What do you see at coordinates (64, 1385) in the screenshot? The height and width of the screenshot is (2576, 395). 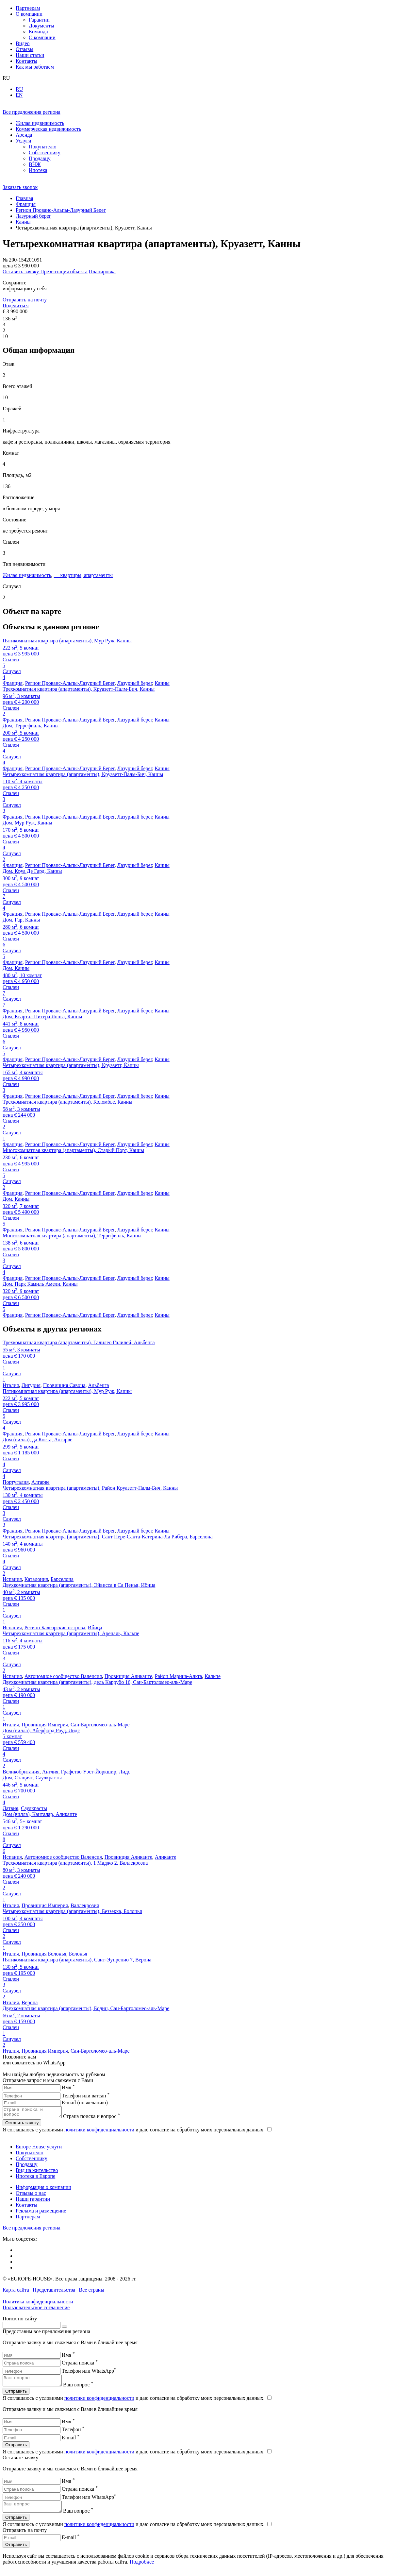 I see `Провинция Савона` at bounding box center [64, 1385].